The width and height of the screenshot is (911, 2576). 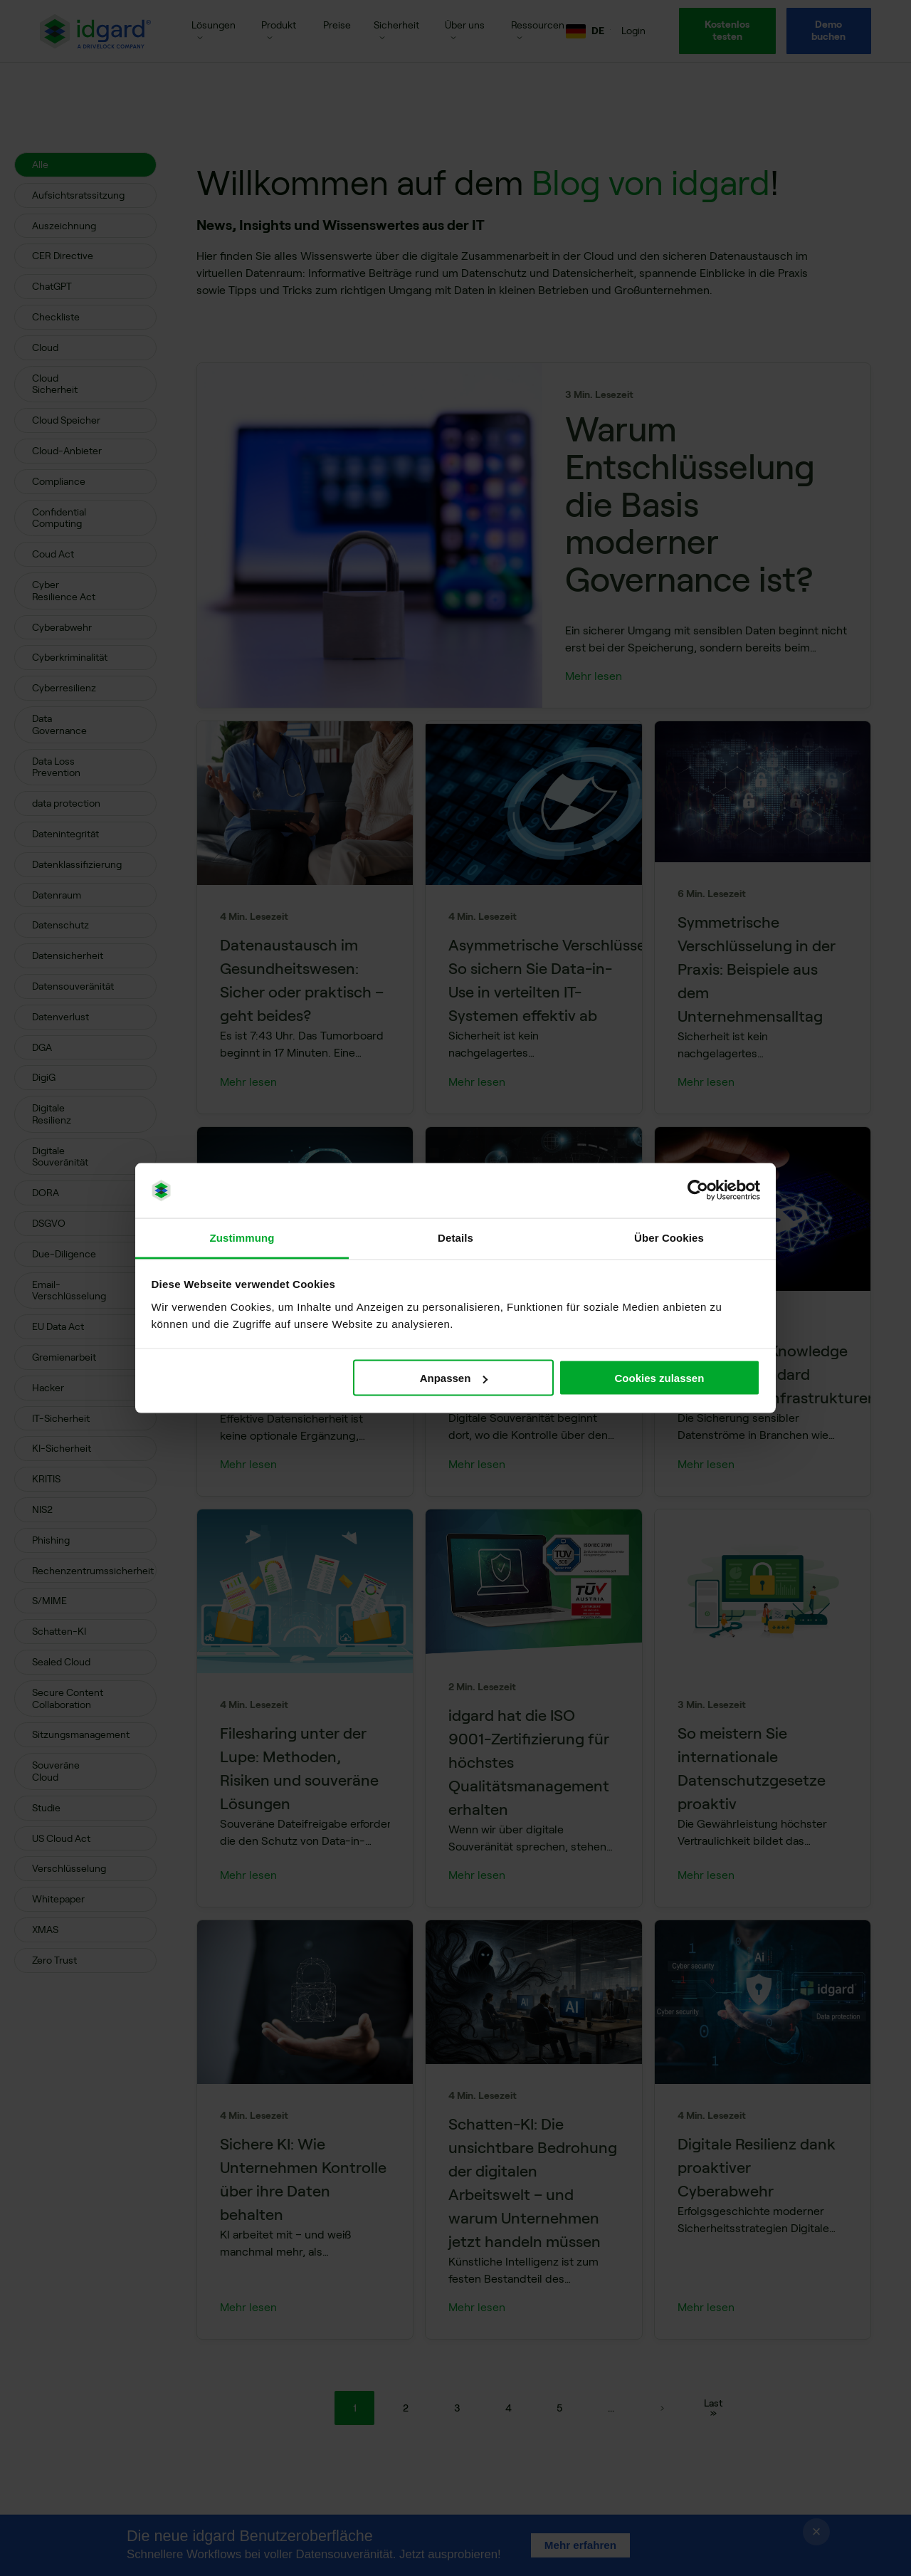 I want to click on [Cookiebot von Usercentrics - öffnet in einem neuen Fenster], so click(x=698, y=1190).